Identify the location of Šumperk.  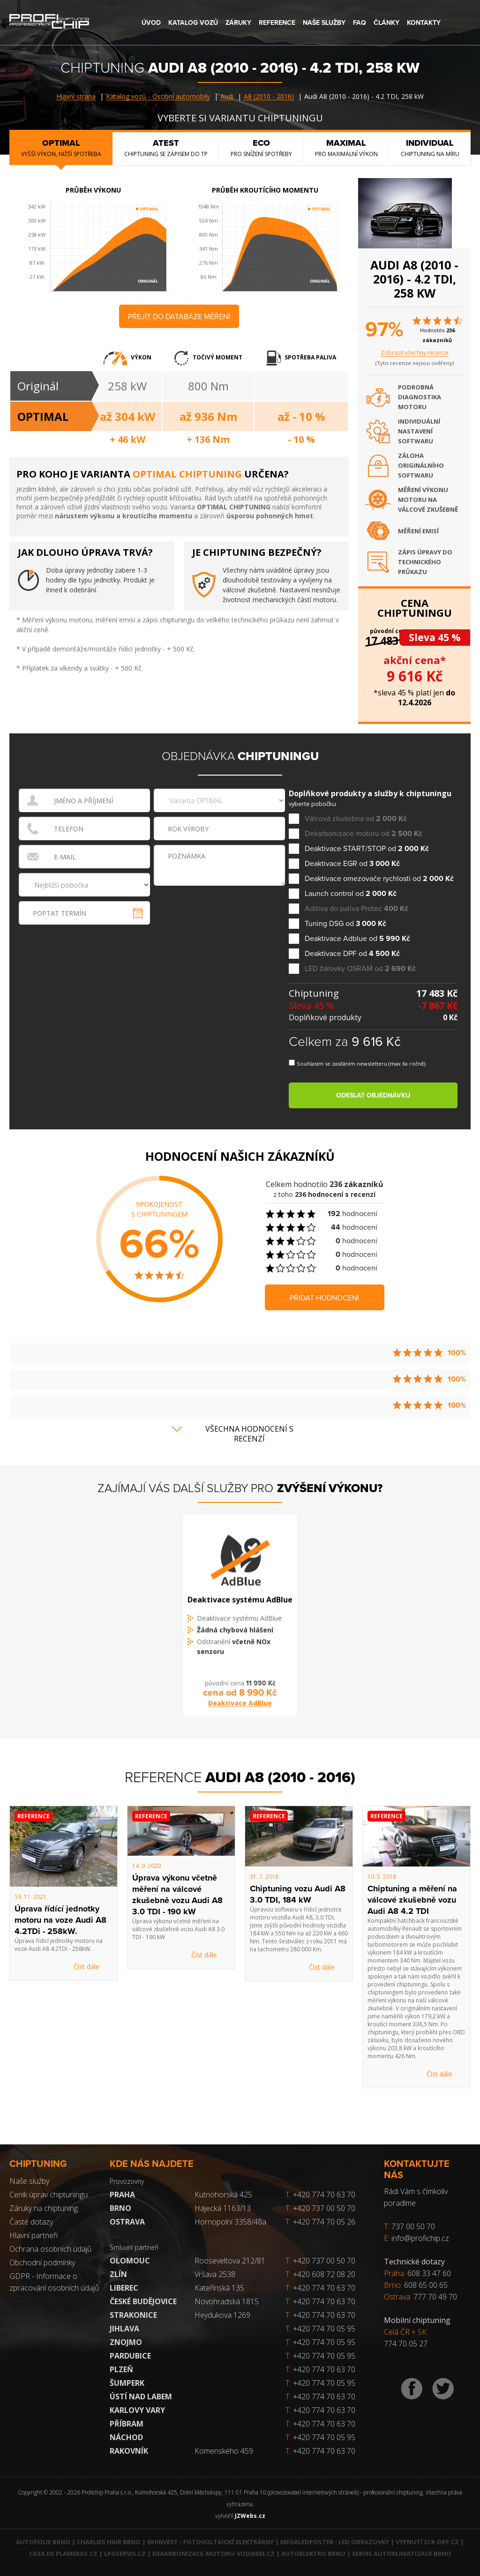
(127, 2383).